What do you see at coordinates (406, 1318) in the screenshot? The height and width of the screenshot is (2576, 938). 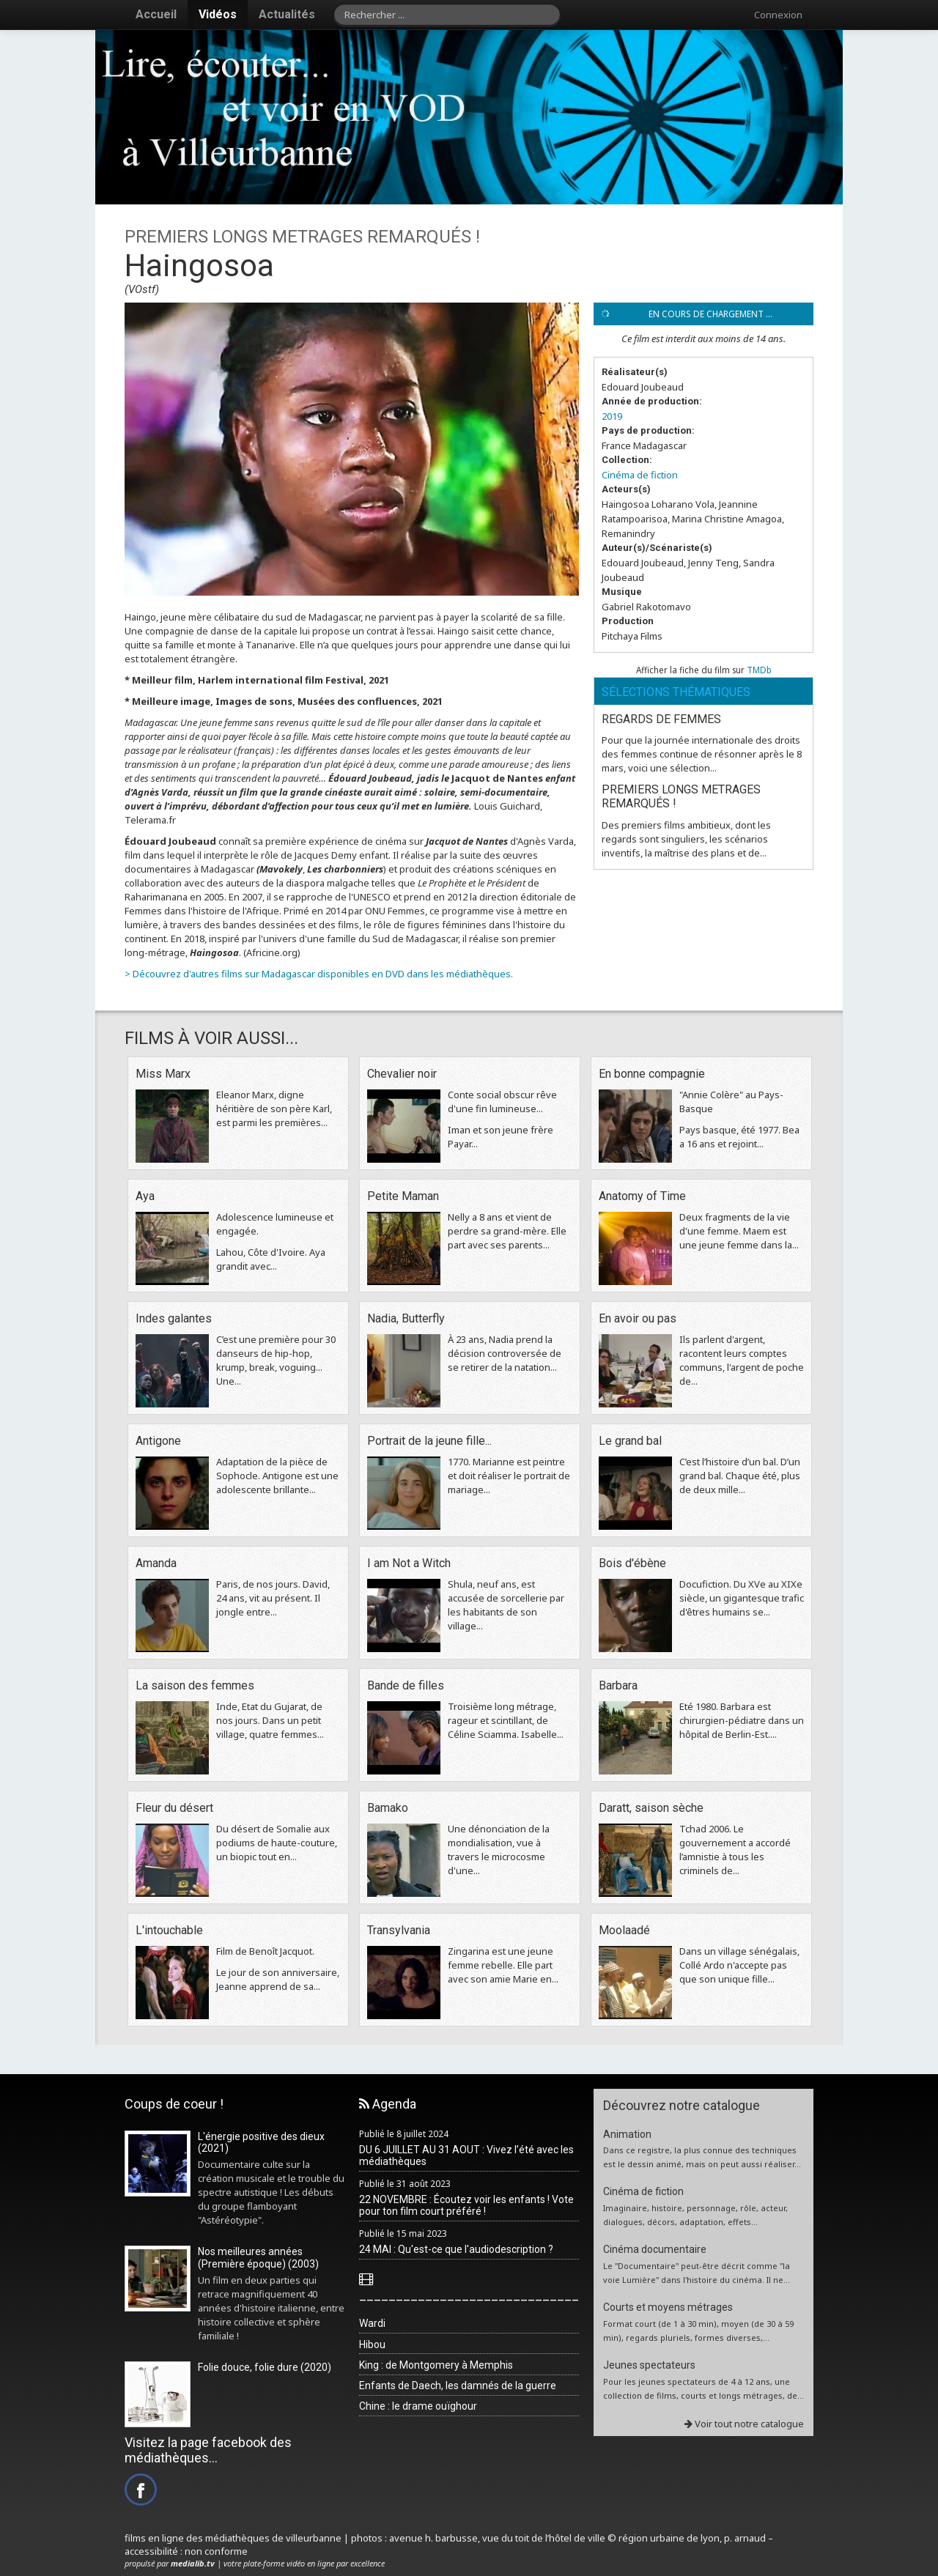 I see `Nadia, Butterfly` at bounding box center [406, 1318].